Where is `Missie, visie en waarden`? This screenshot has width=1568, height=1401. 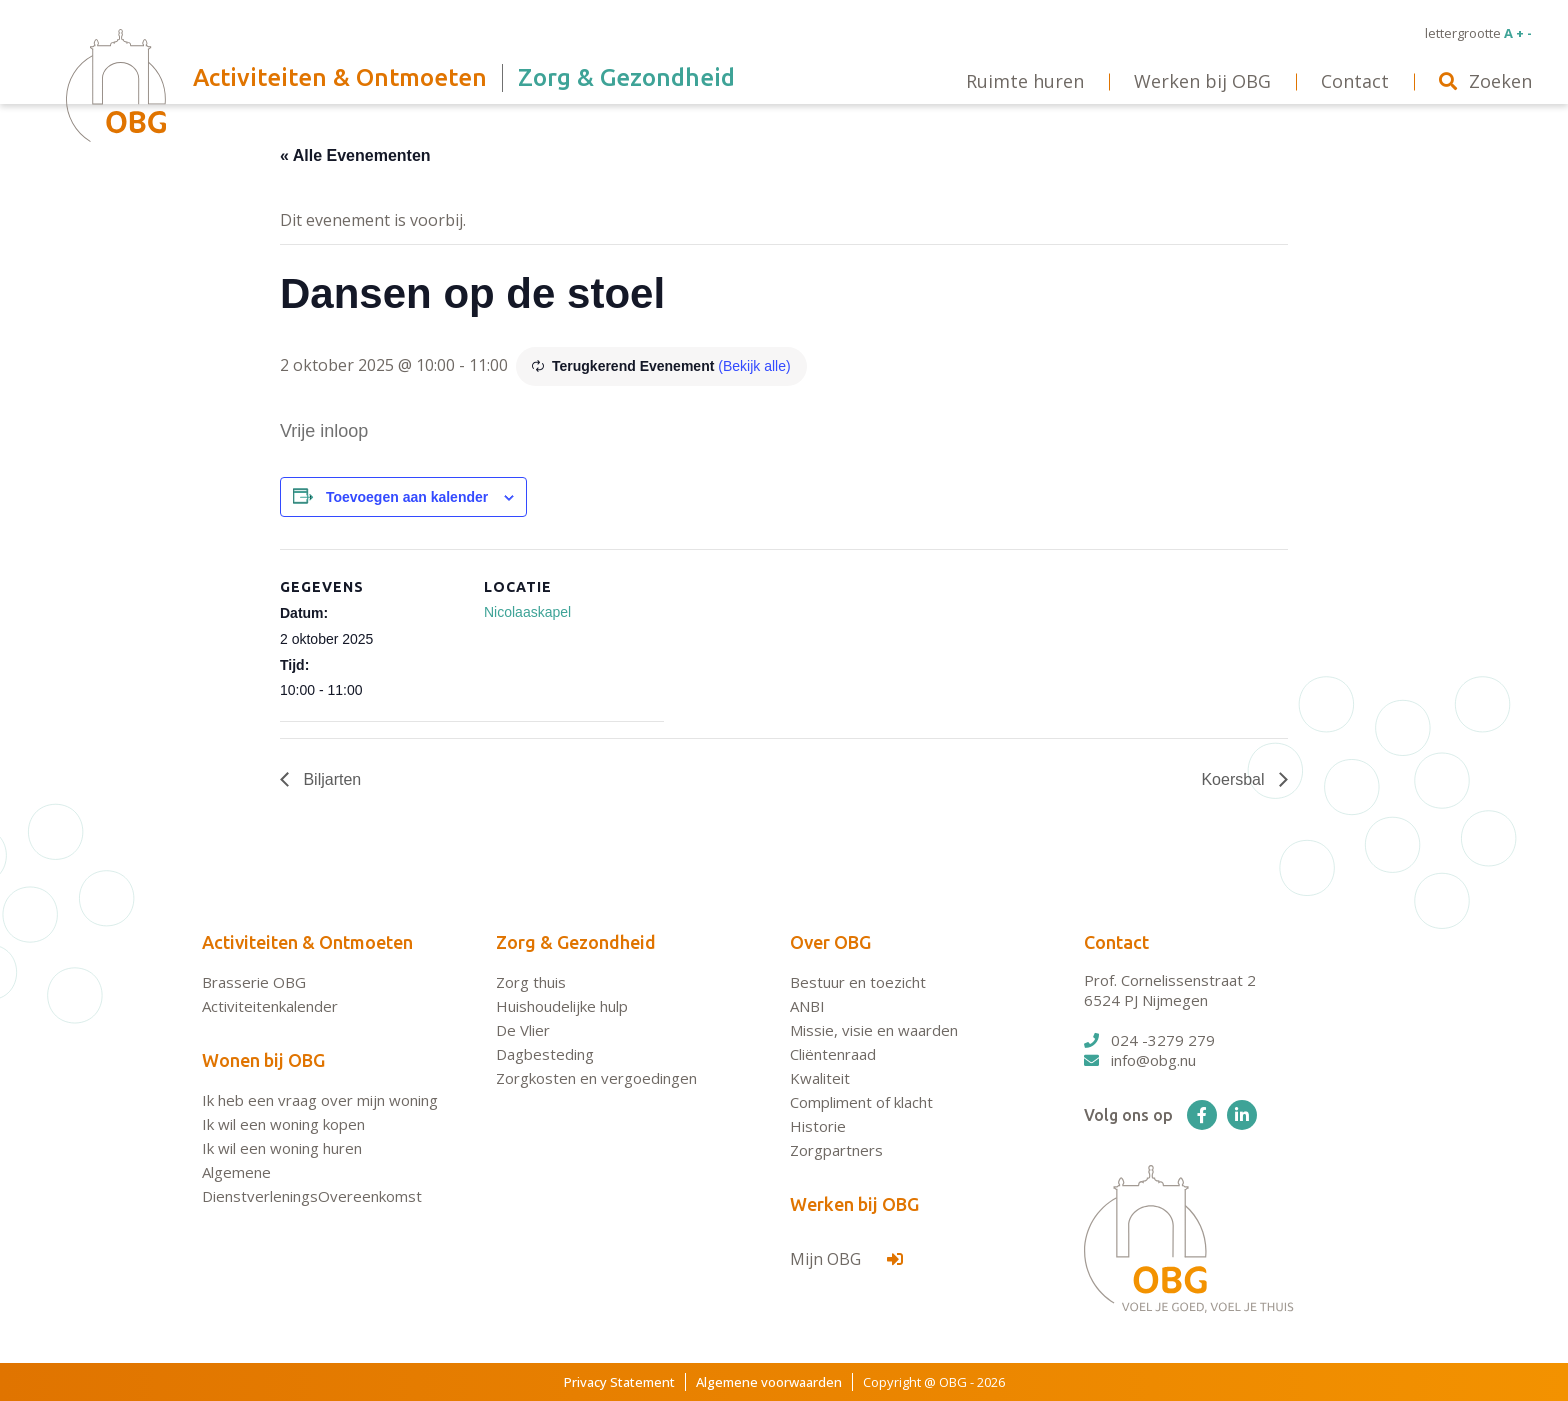
Missie, visie en waarden is located at coordinates (874, 1030).